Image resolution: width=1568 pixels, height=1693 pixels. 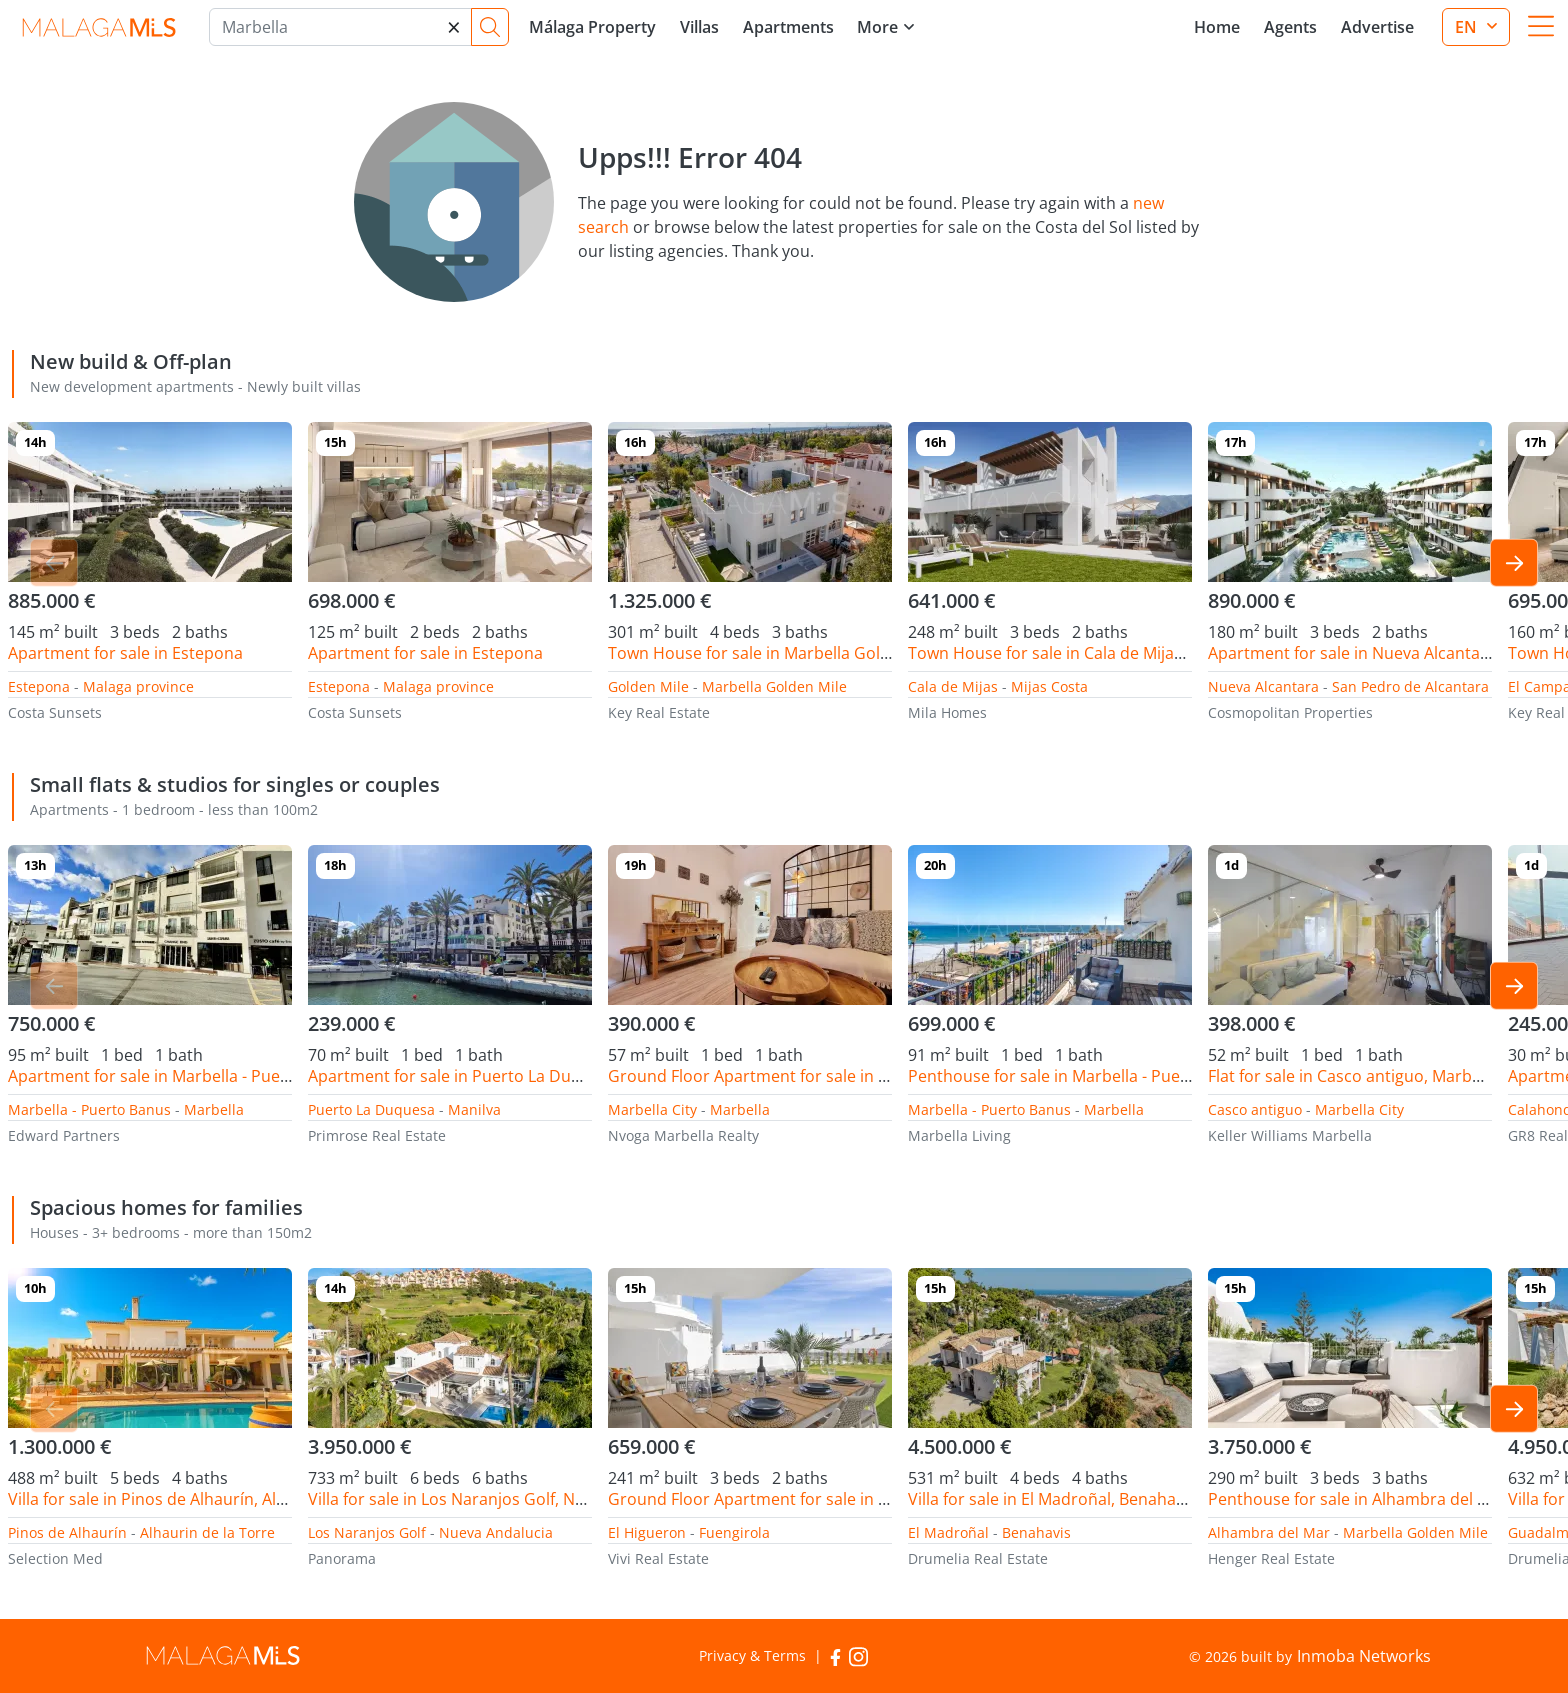 I want to click on Marbella, so click(x=214, y=1109).